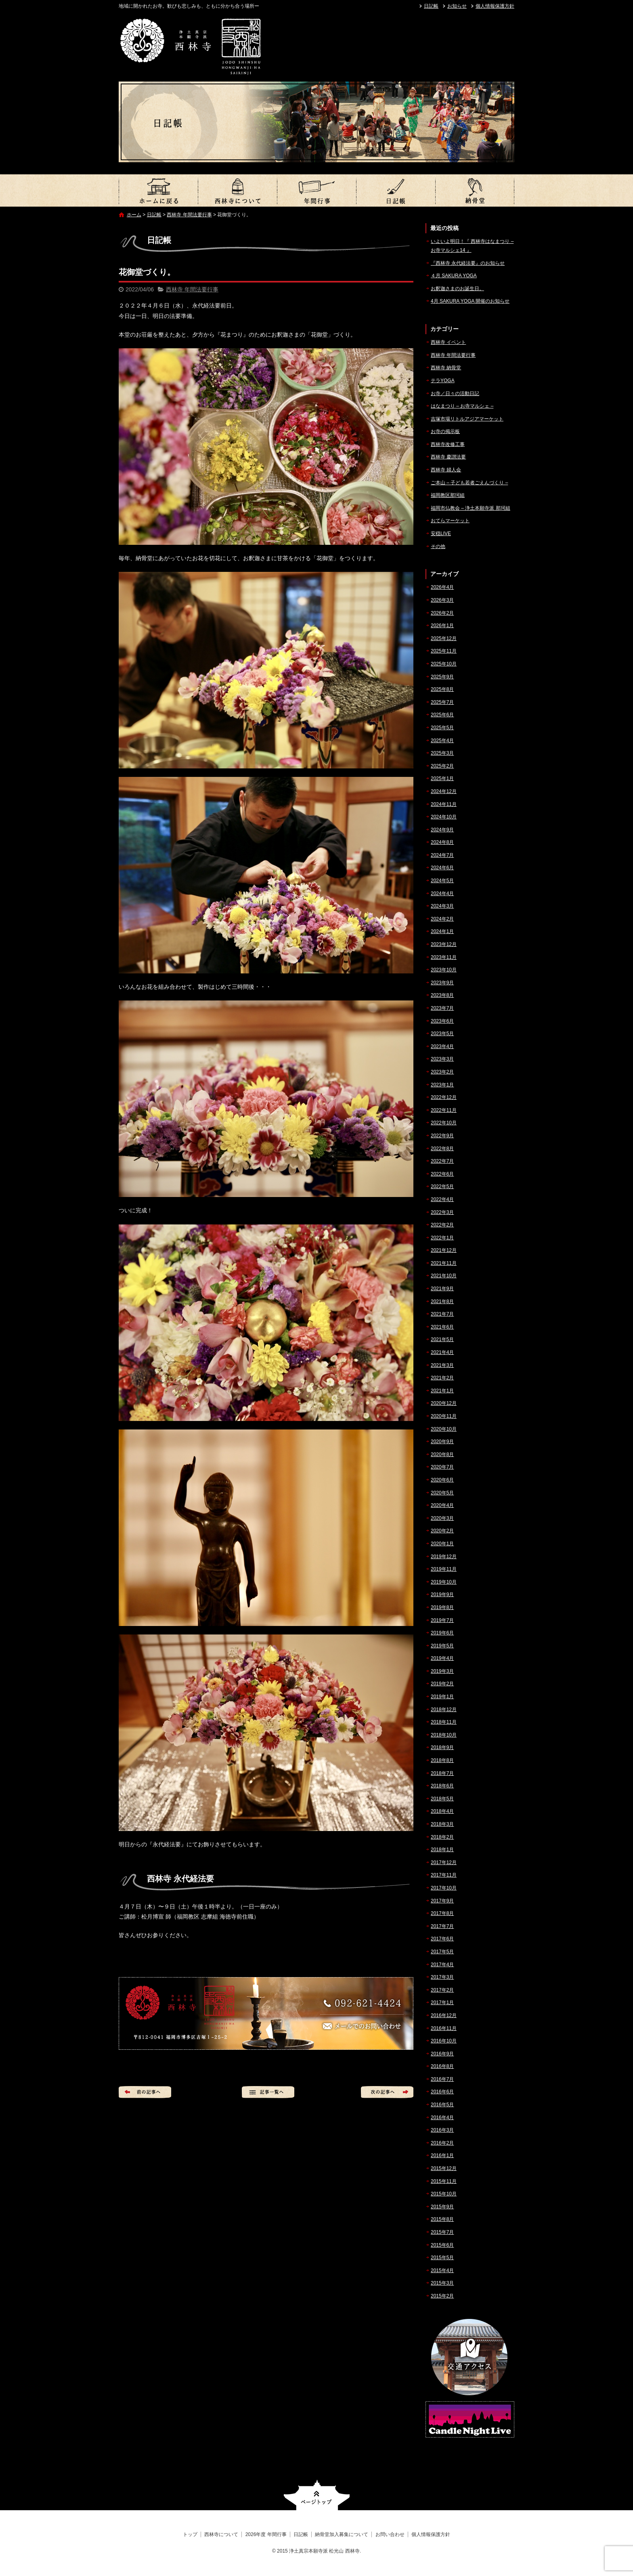  Describe the element at coordinates (442, 1747) in the screenshot. I see `2018年9月` at that location.